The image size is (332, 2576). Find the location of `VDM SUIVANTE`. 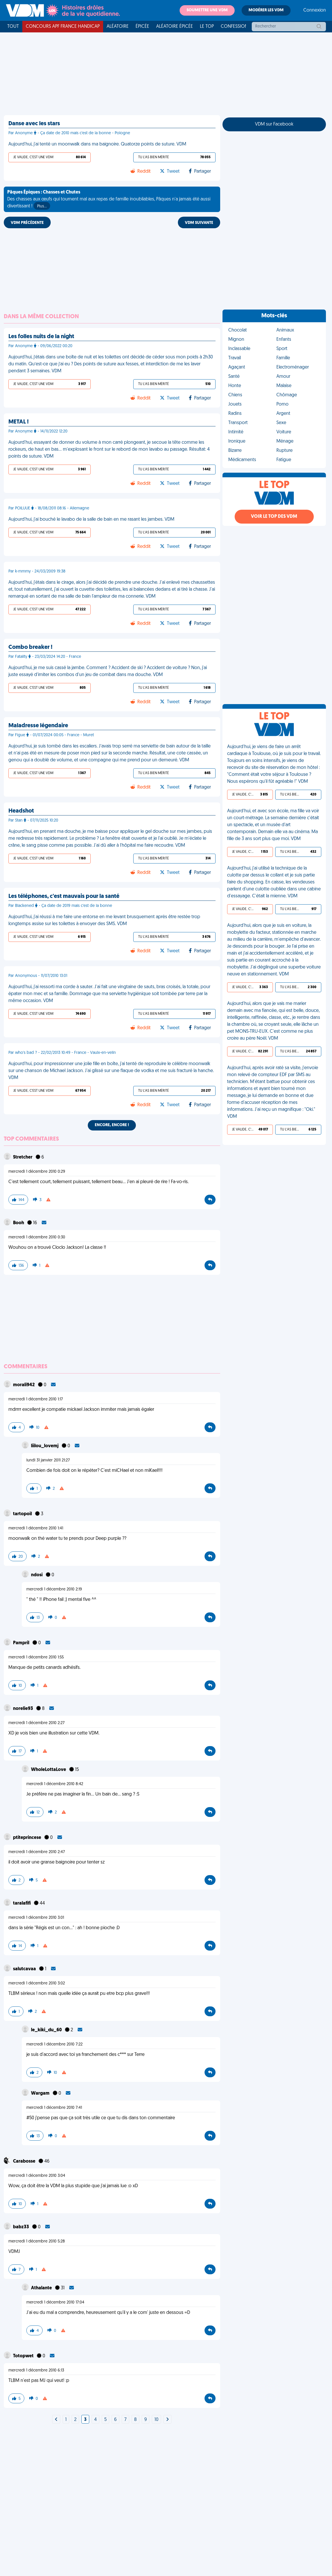

VDM SUIVANTE is located at coordinates (199, 223).